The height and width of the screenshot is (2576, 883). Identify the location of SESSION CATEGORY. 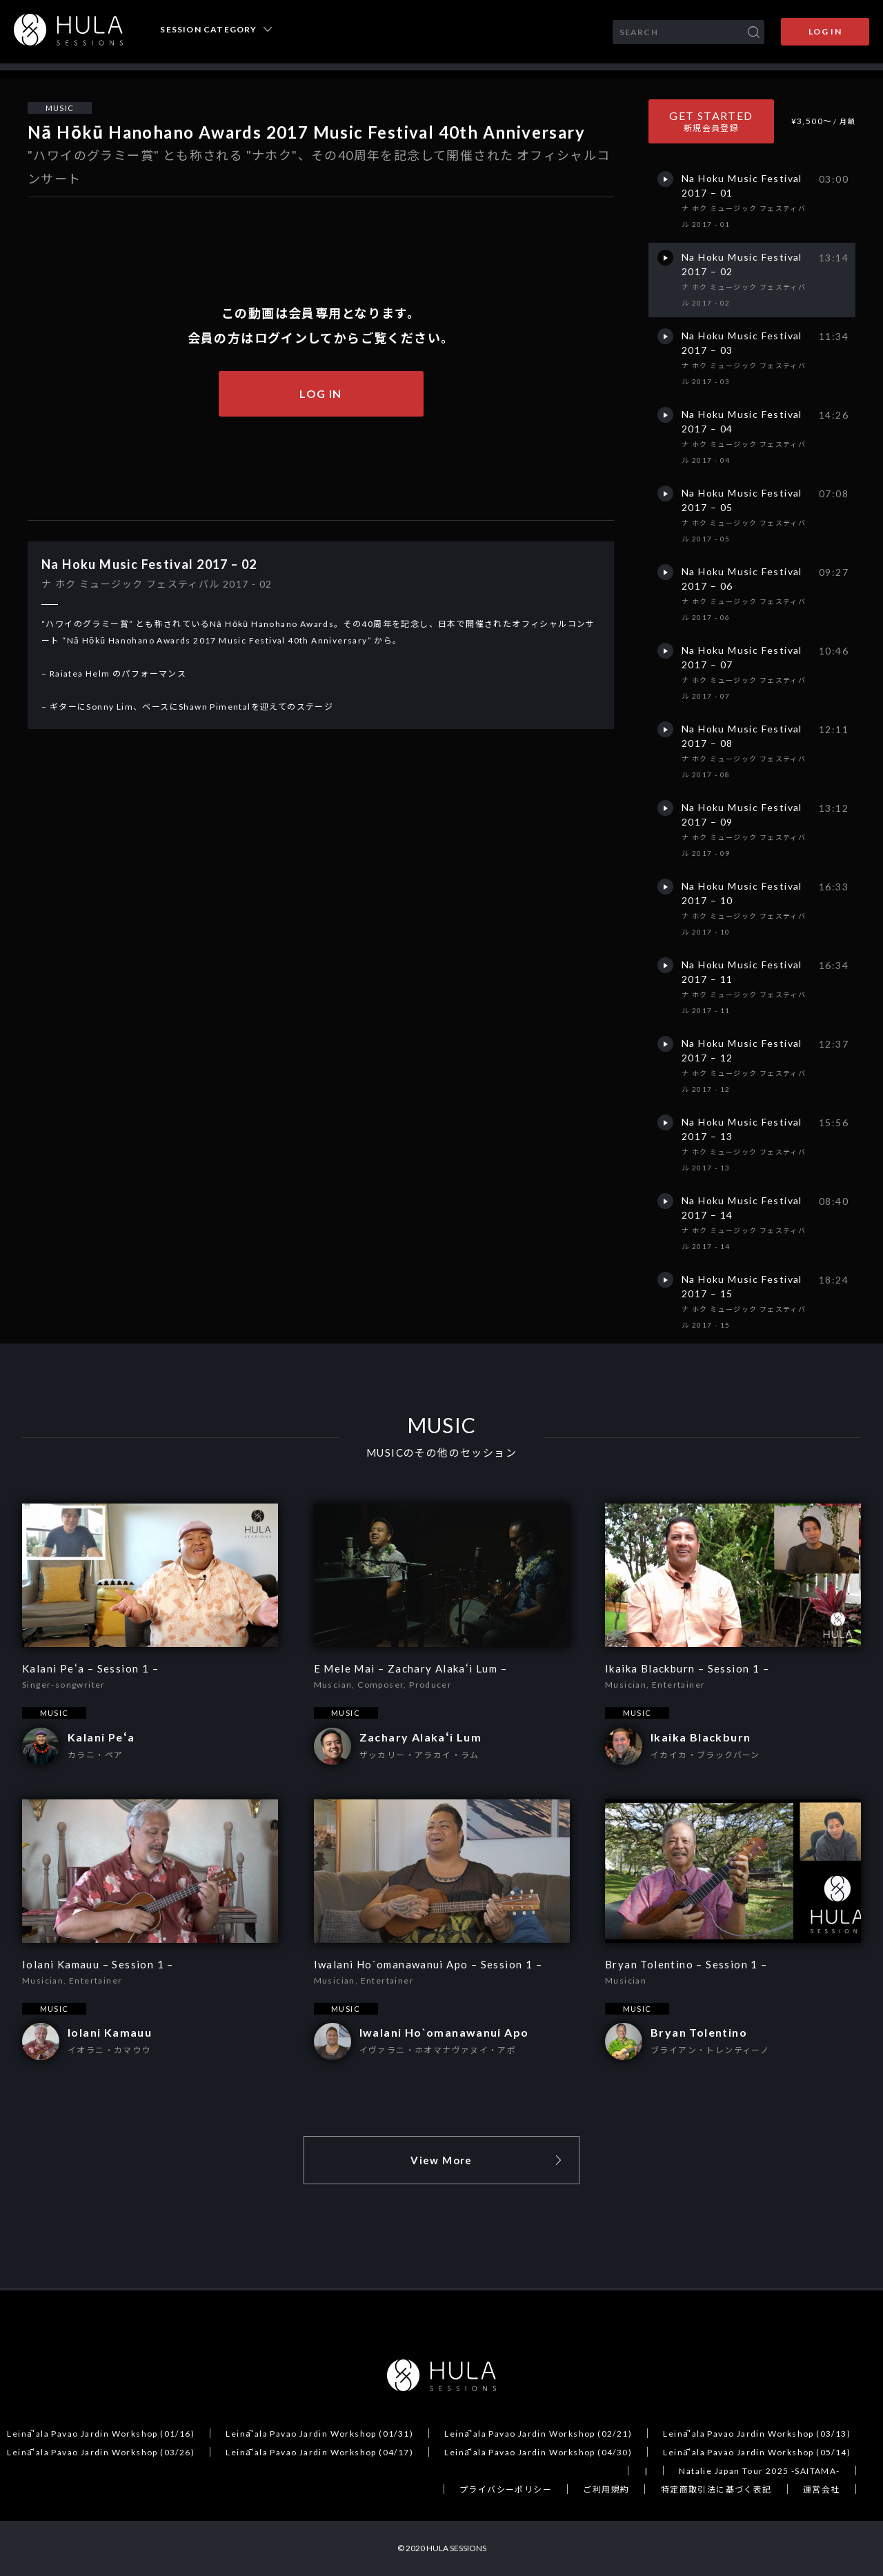
(208, 30).